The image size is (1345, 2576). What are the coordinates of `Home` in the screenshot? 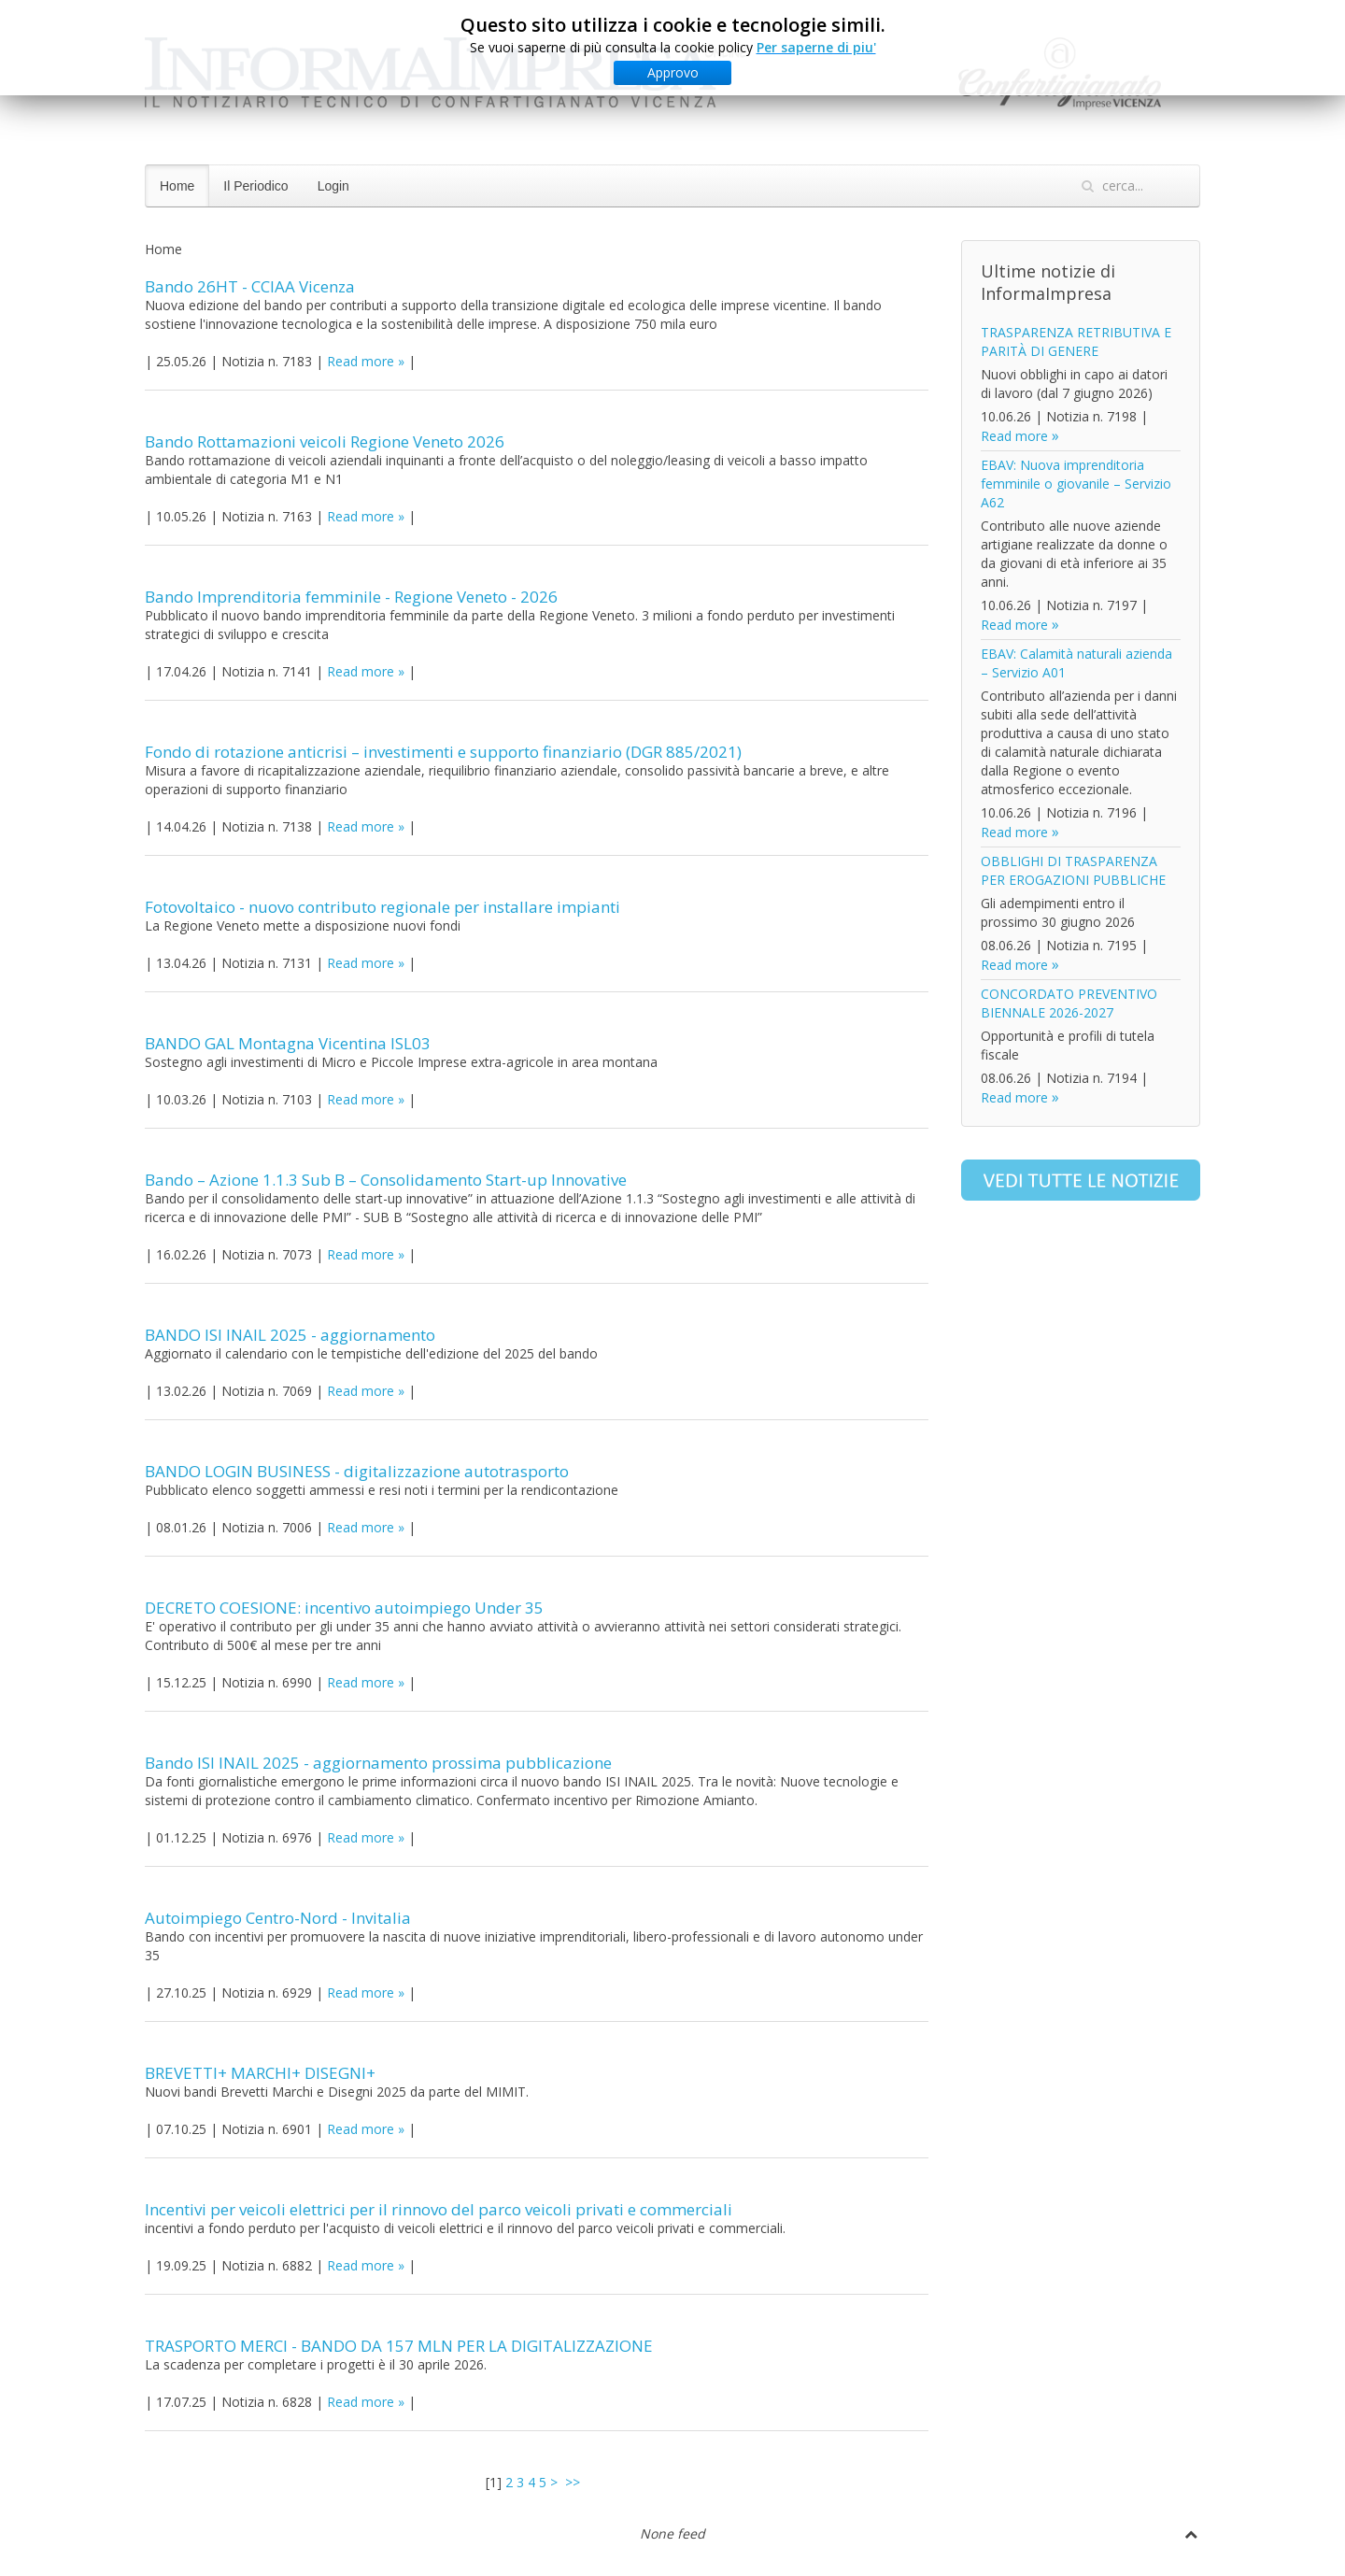 It's located at (177, 185).